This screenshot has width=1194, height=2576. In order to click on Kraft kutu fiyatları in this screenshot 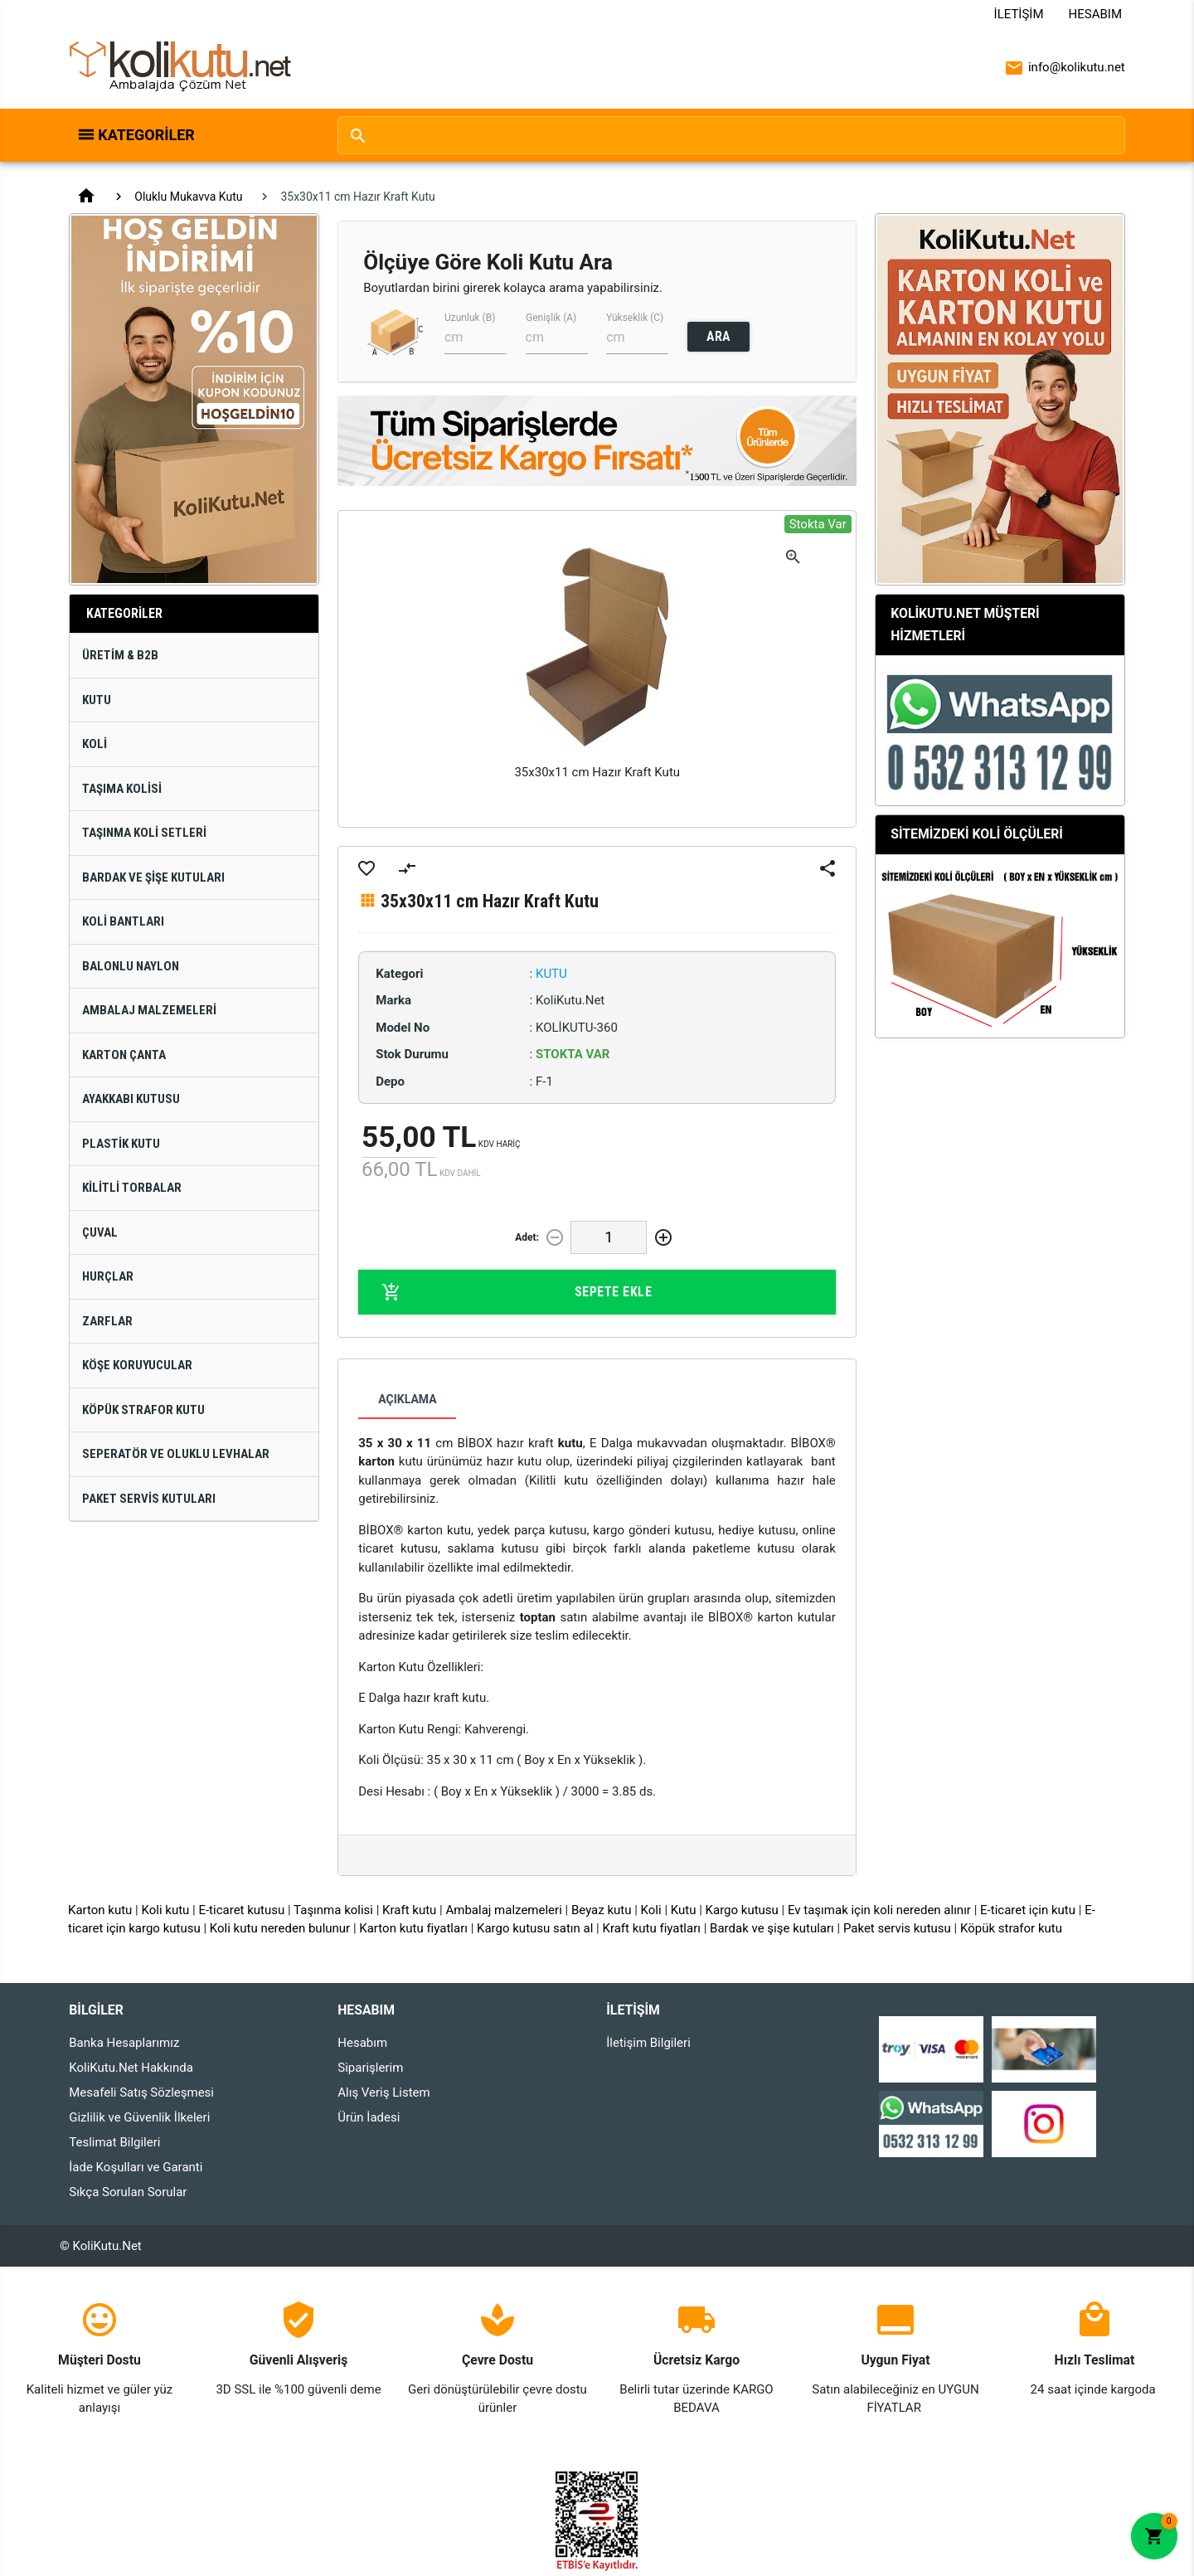, I will do `click(651, 1928)`.